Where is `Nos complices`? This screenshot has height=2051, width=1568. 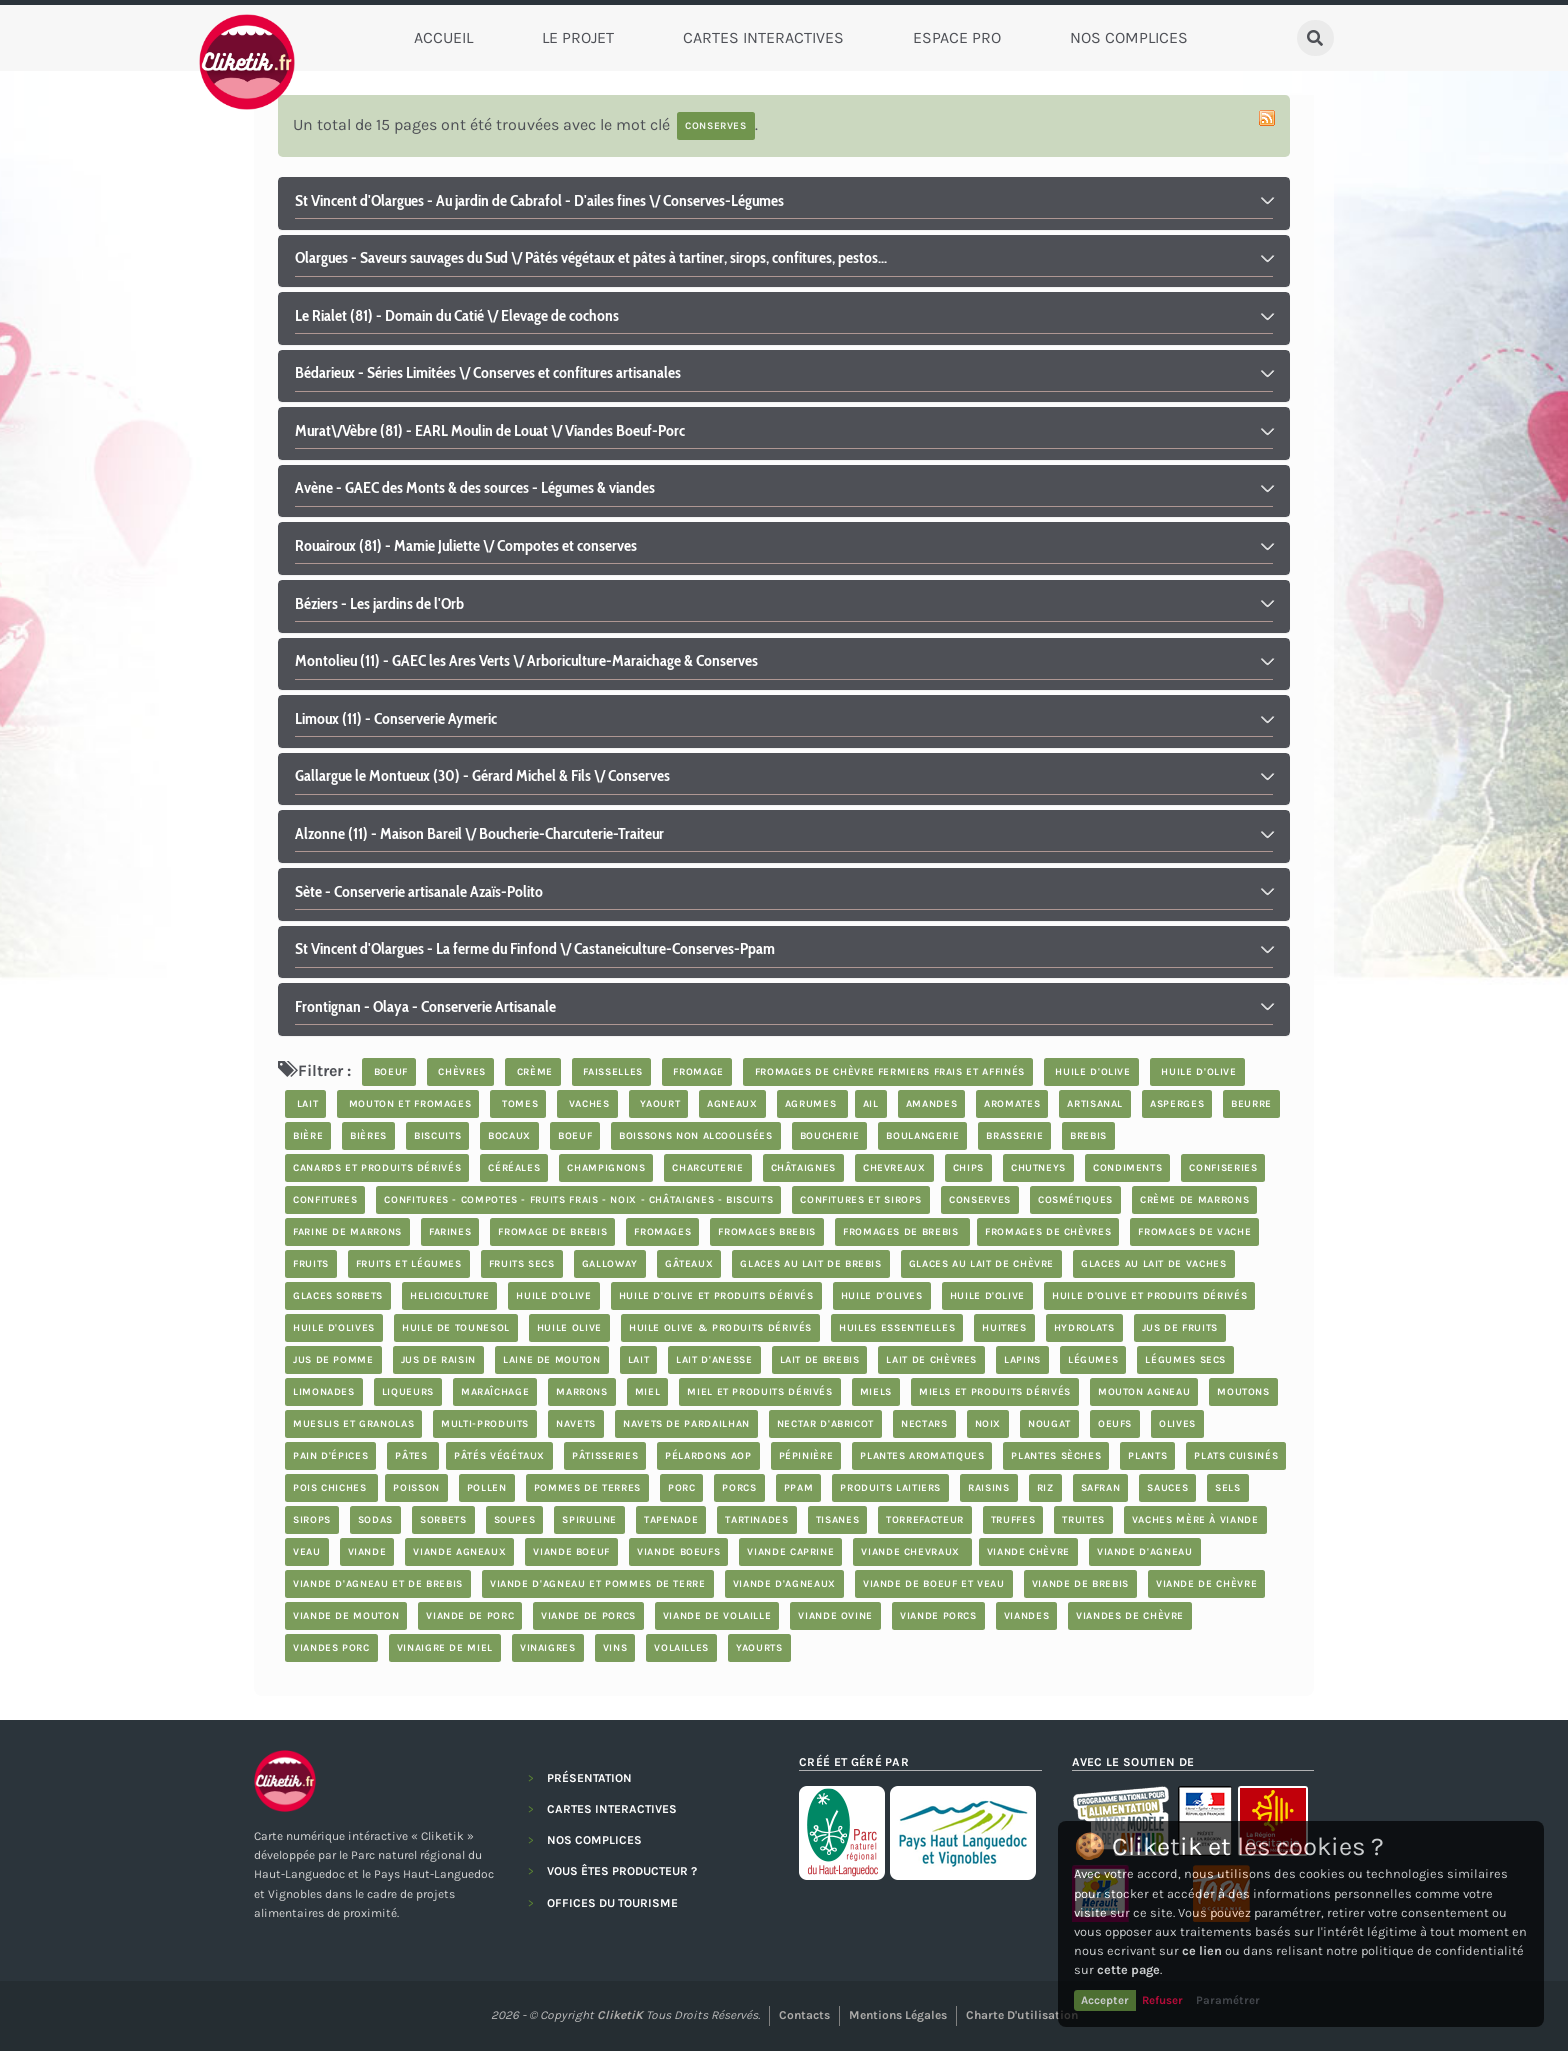
Nos complices is located at coordinates (1129, 37).